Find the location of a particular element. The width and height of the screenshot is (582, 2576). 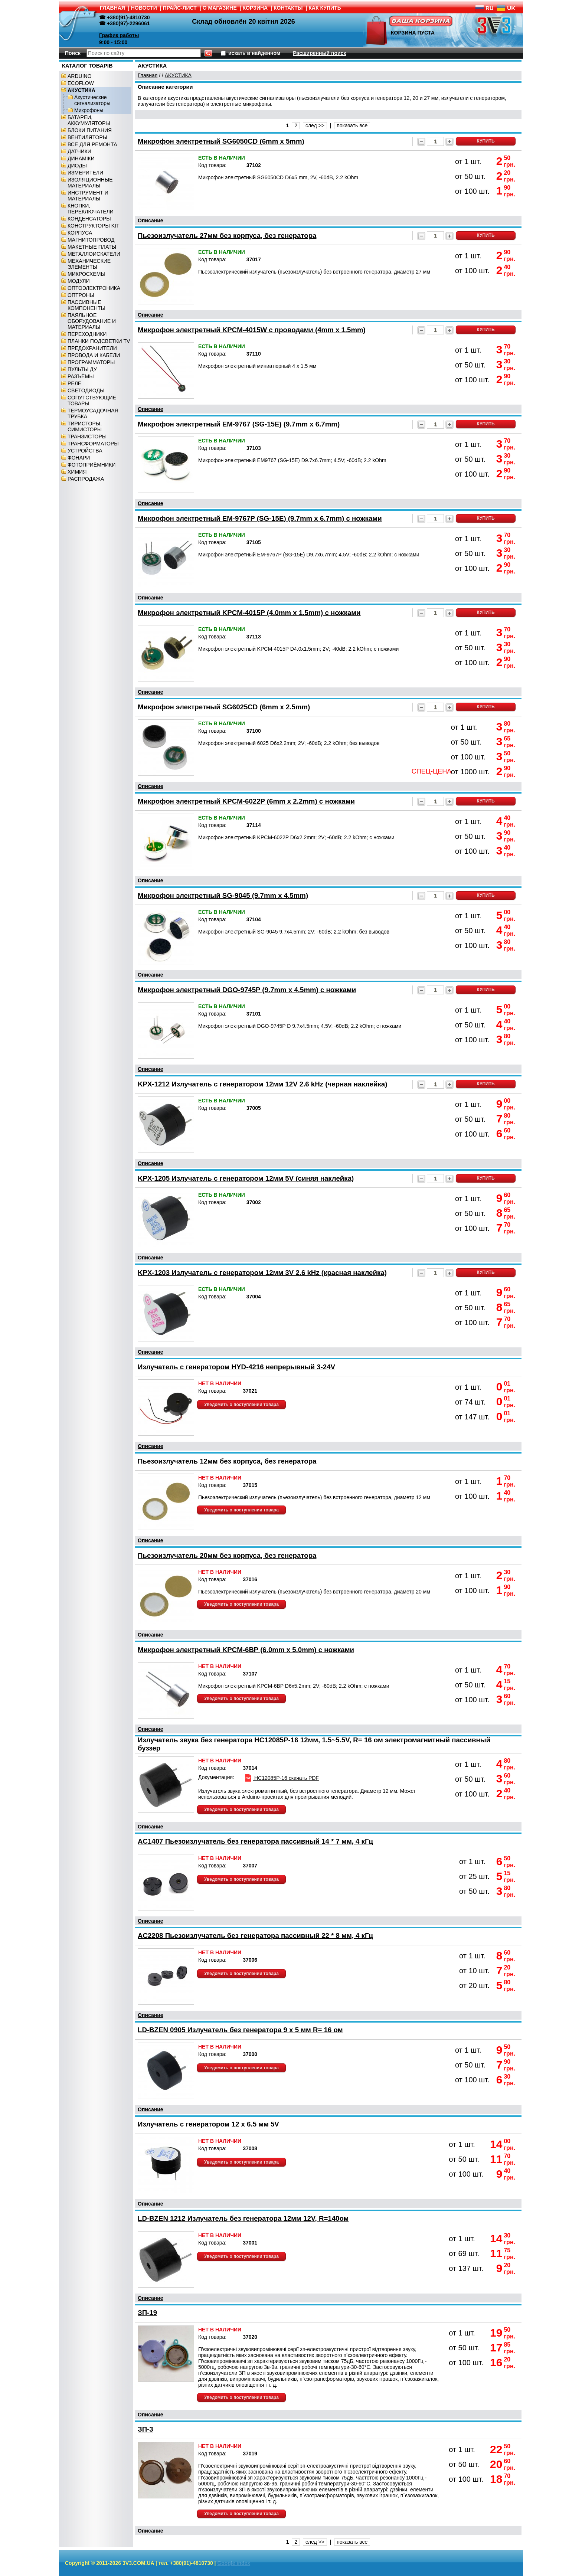

ГЛАВНАЯ is located at coordinates (112, 8).